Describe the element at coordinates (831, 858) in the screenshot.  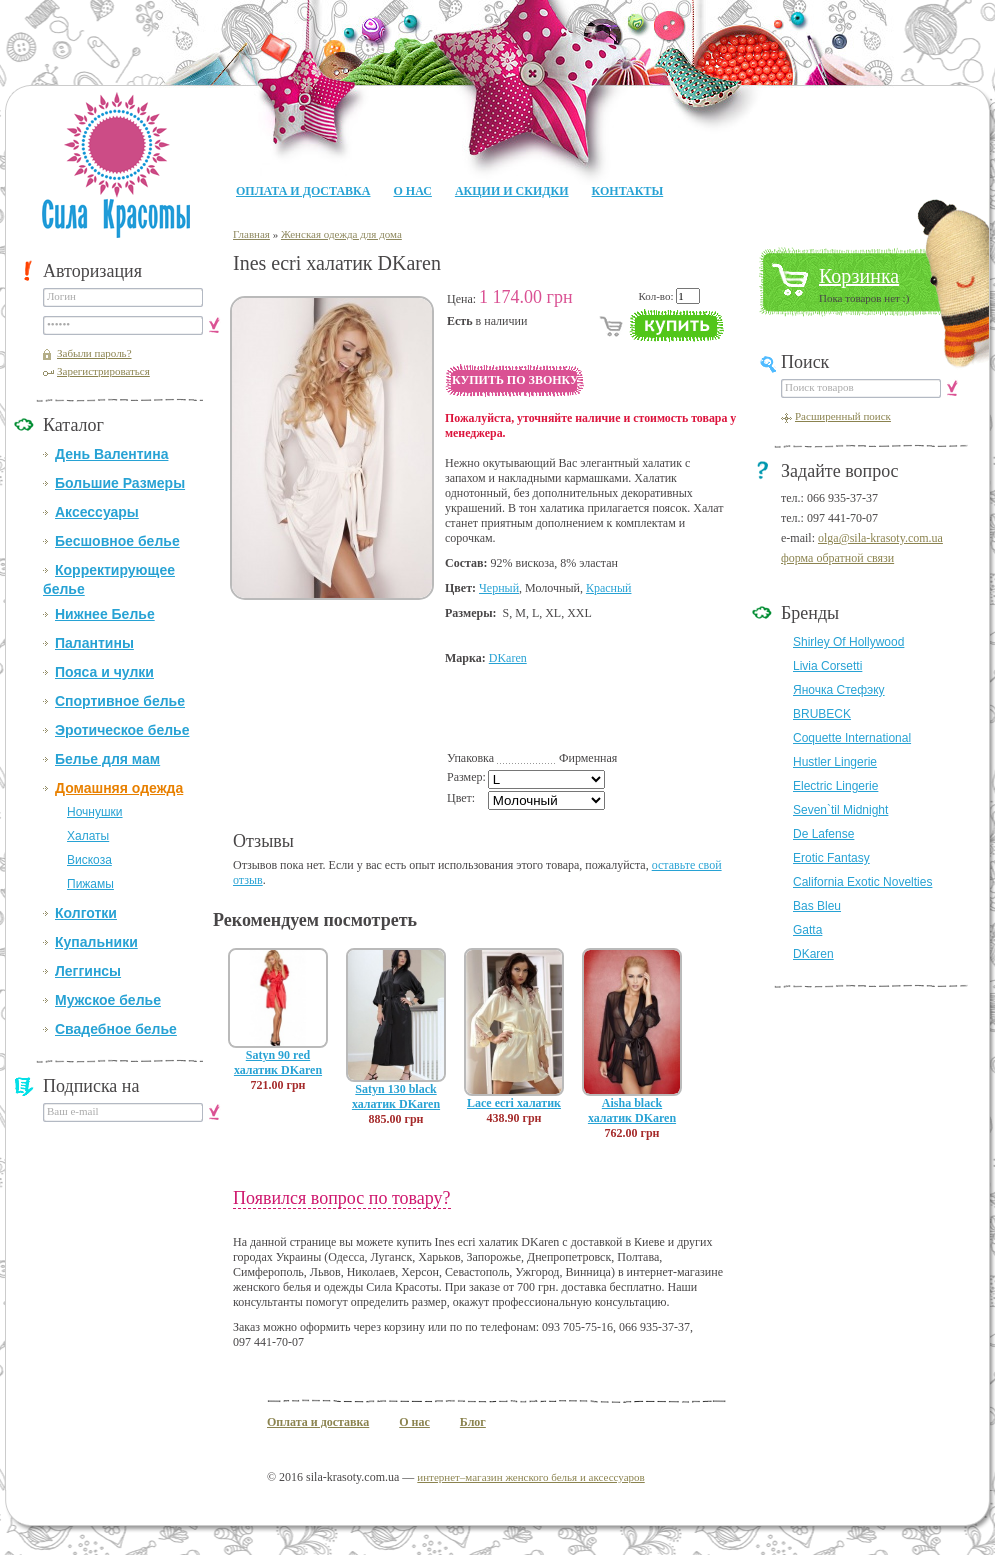
I see `Erotic Fantasy` at that location.